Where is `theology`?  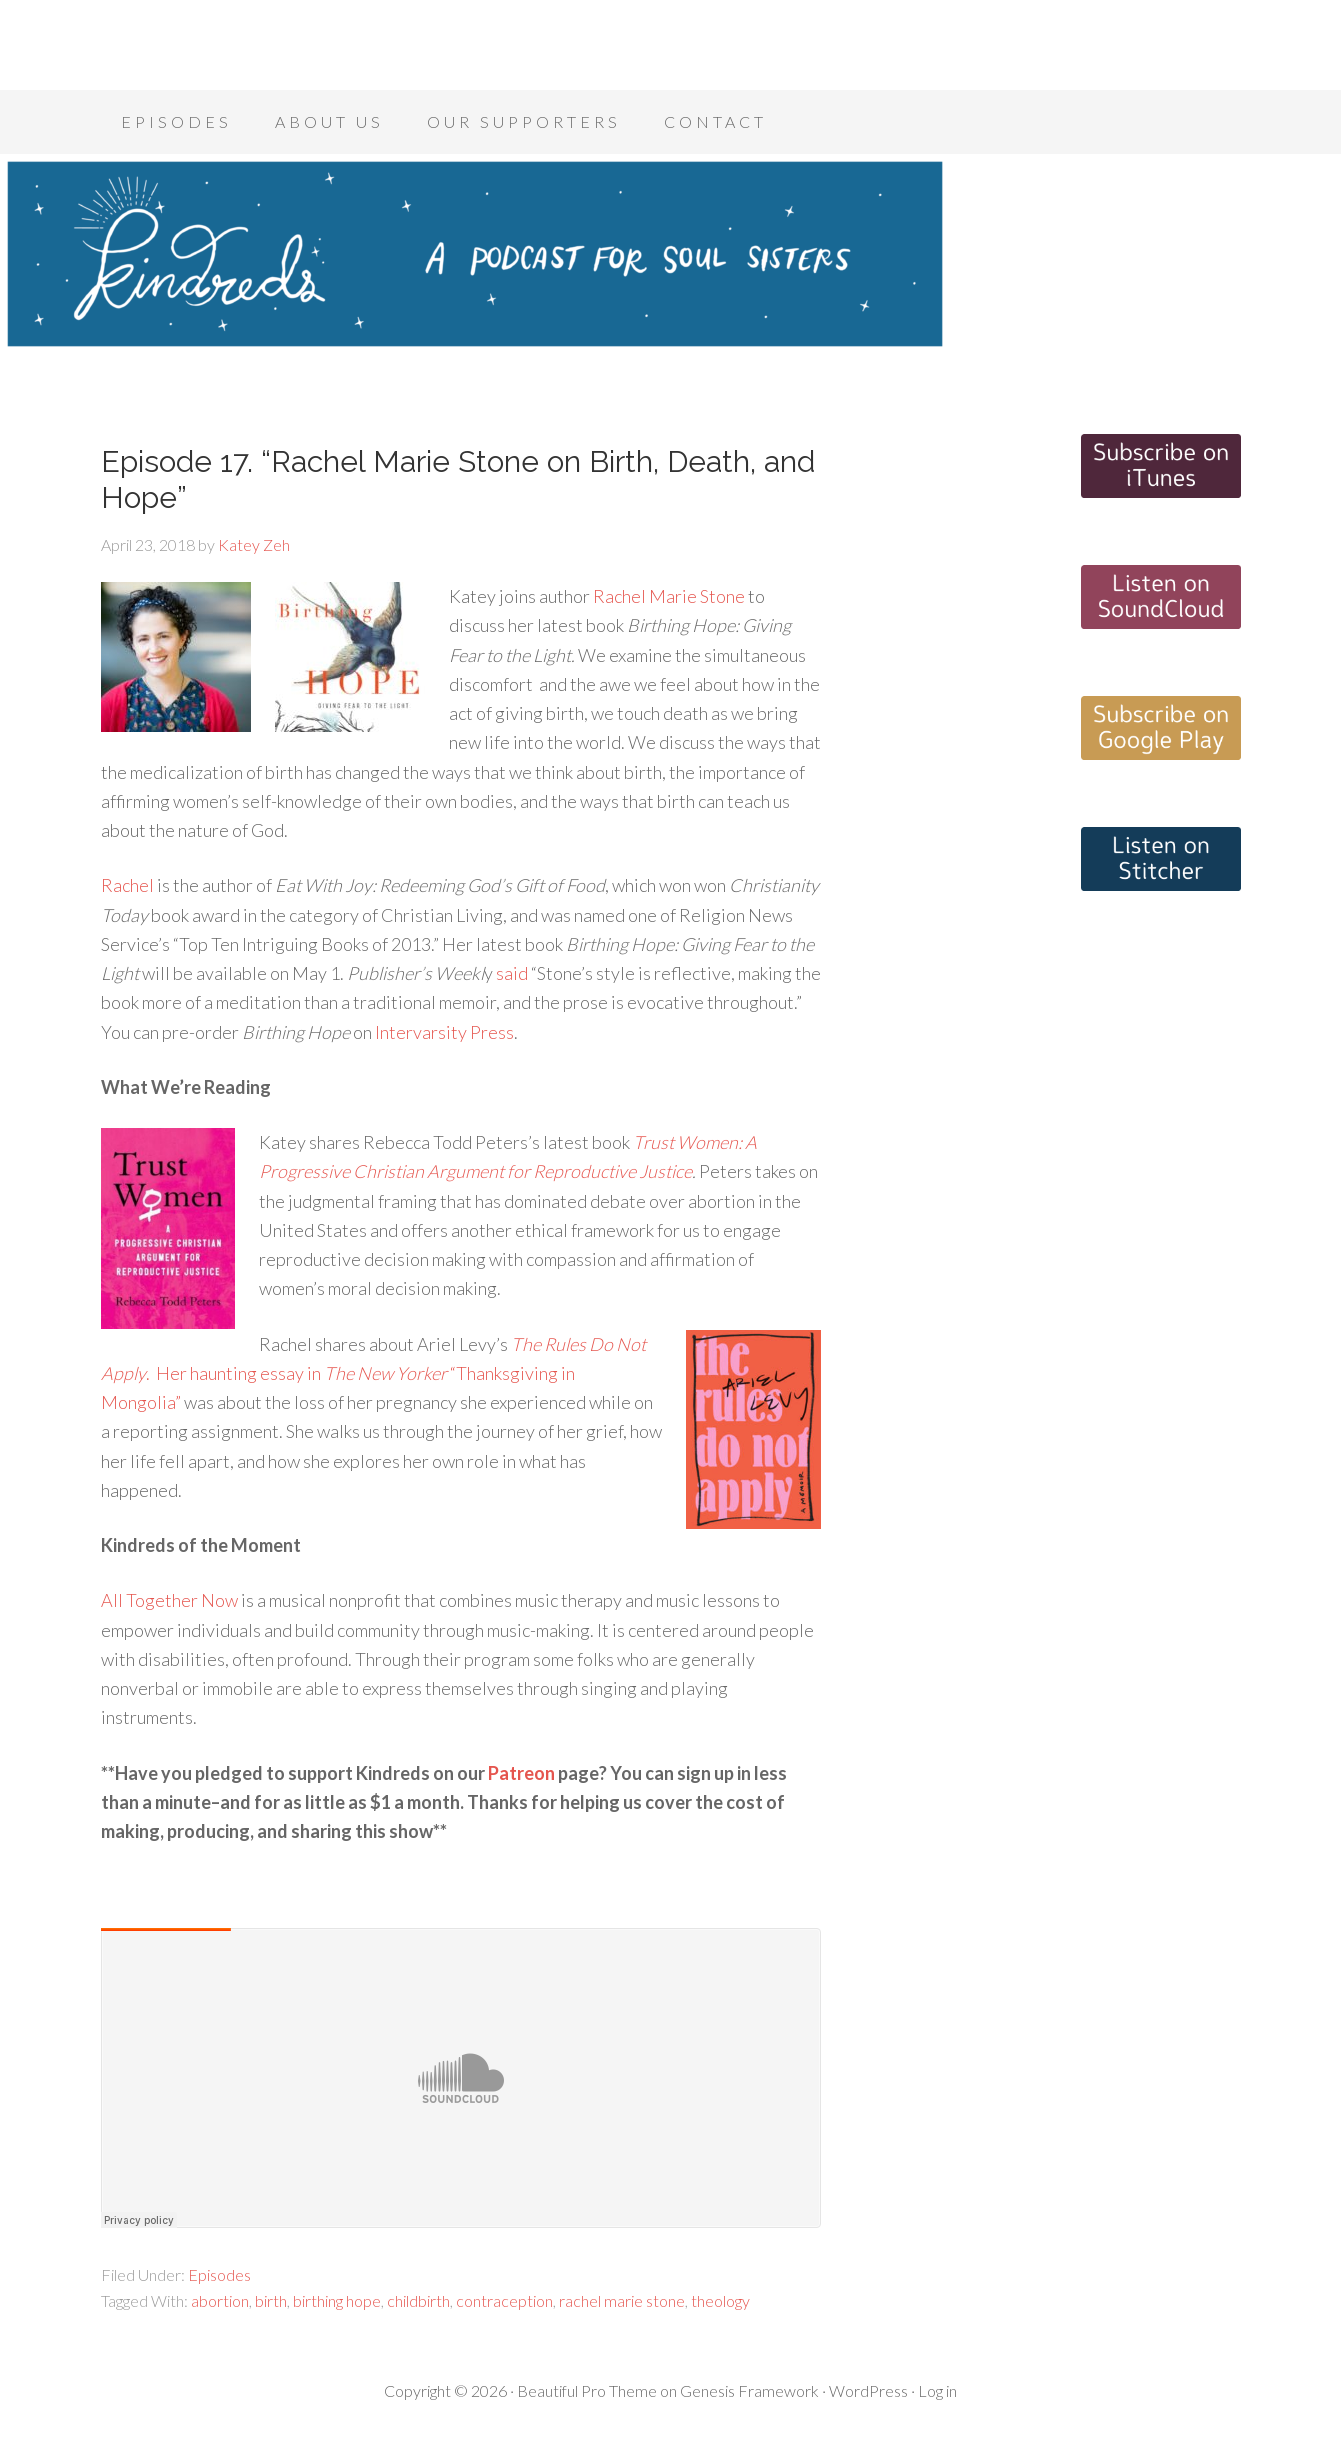 theology is located at coordinates (720, 2300).